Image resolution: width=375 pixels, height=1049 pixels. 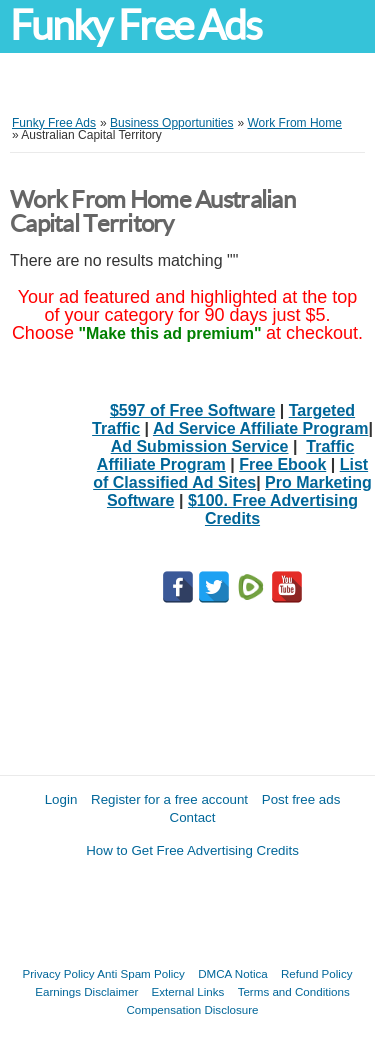 What do you see at coordinates (86, 991) in the screenshot?
I see `Earnings Disclaimer` at bounding box center [86, 991].